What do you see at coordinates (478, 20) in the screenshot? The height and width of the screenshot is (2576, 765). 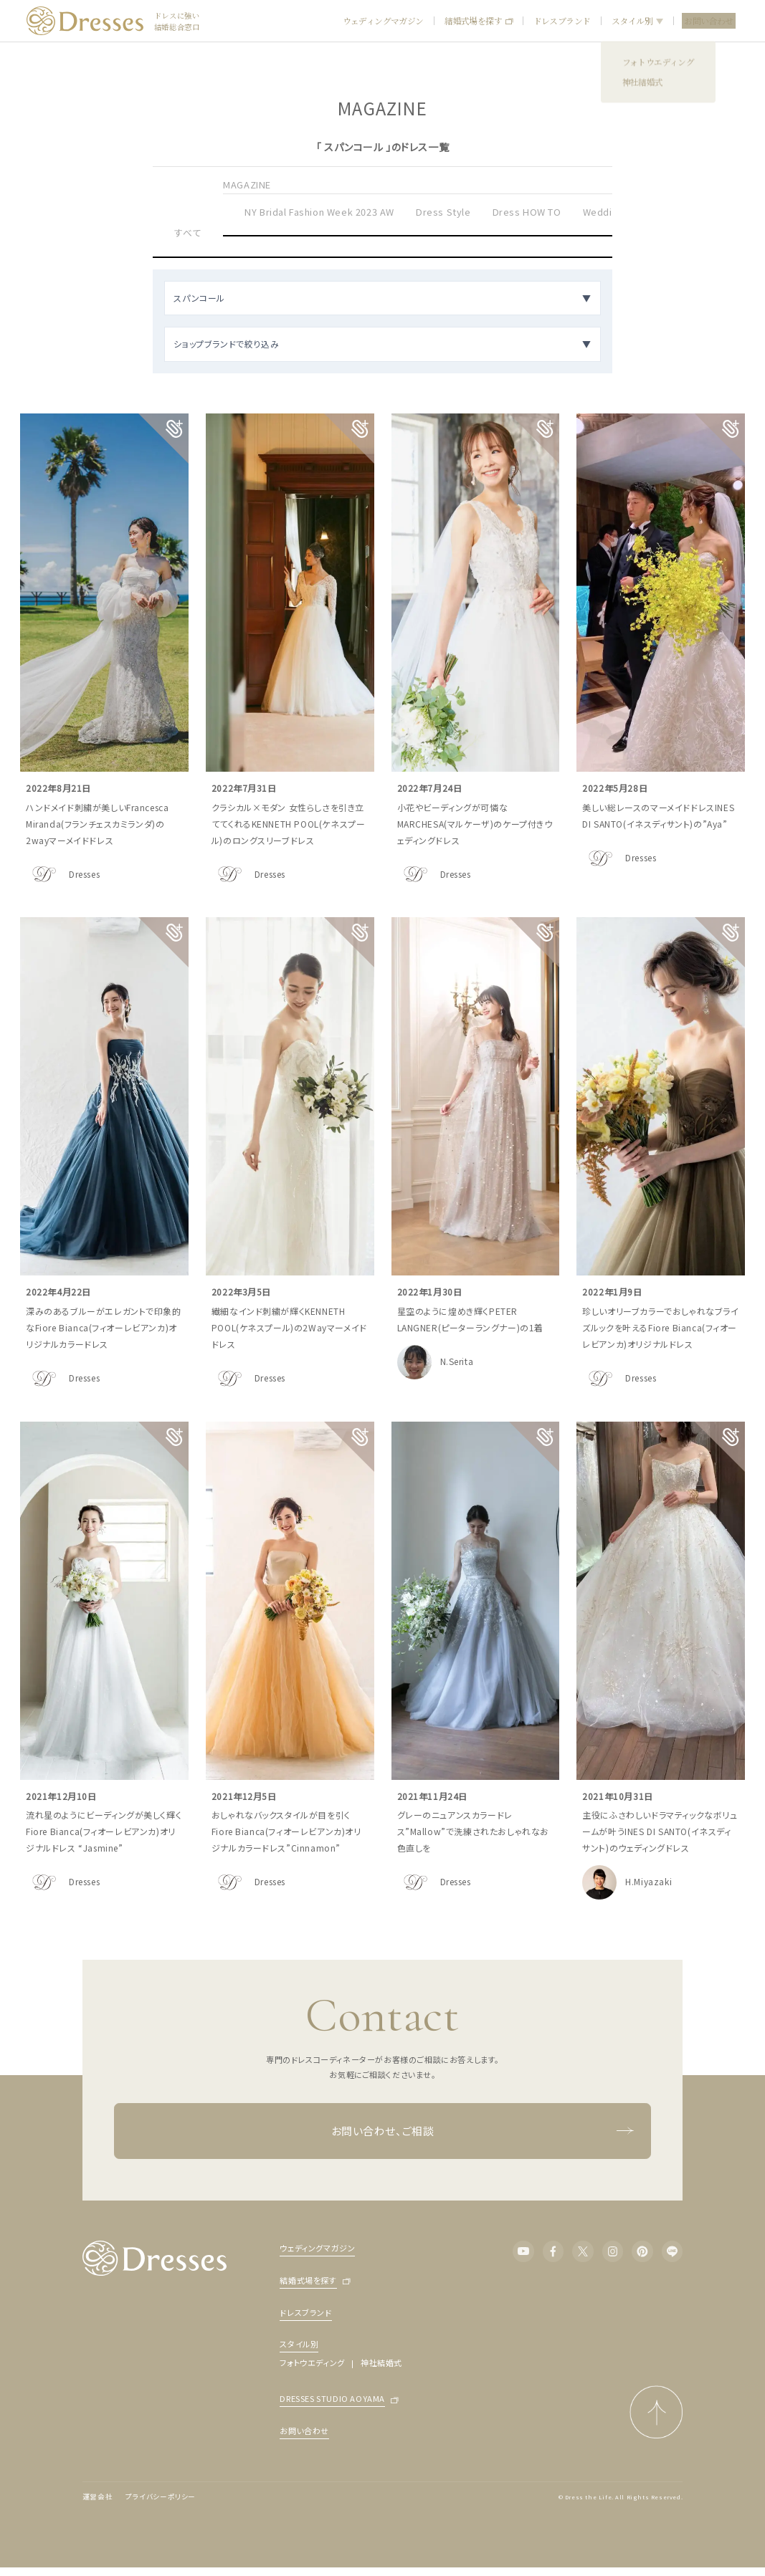 I see `結婚式場を探す` at bounding box center [478, 20].